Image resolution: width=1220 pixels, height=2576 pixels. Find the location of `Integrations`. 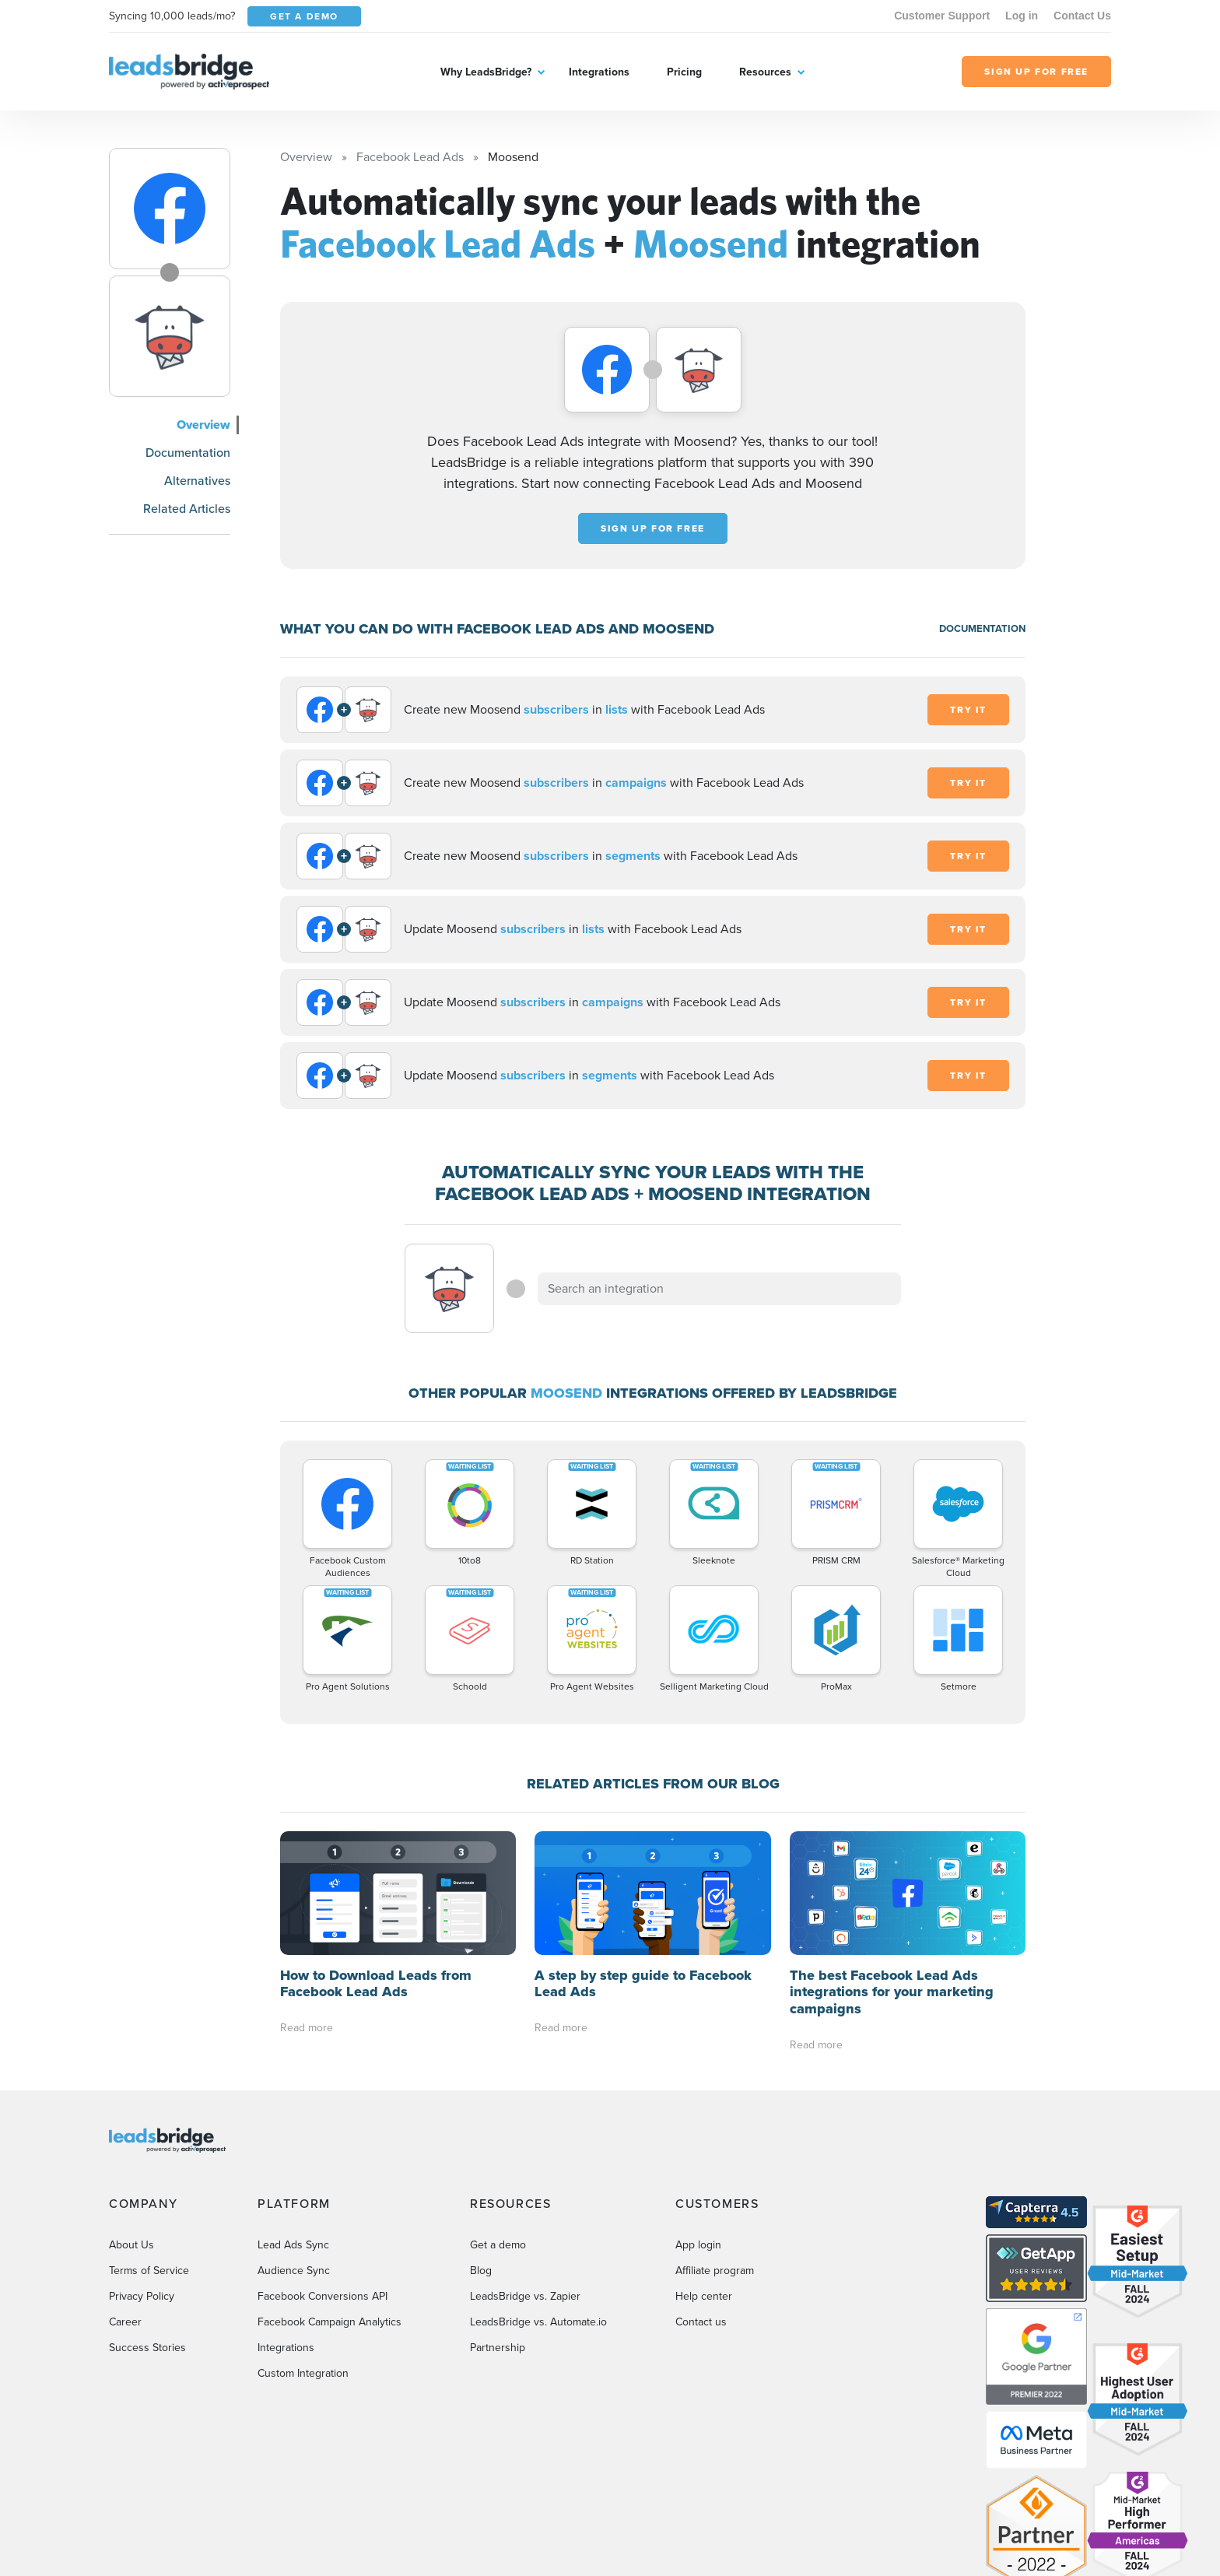

Integrations is located at coordinates (599, 72).